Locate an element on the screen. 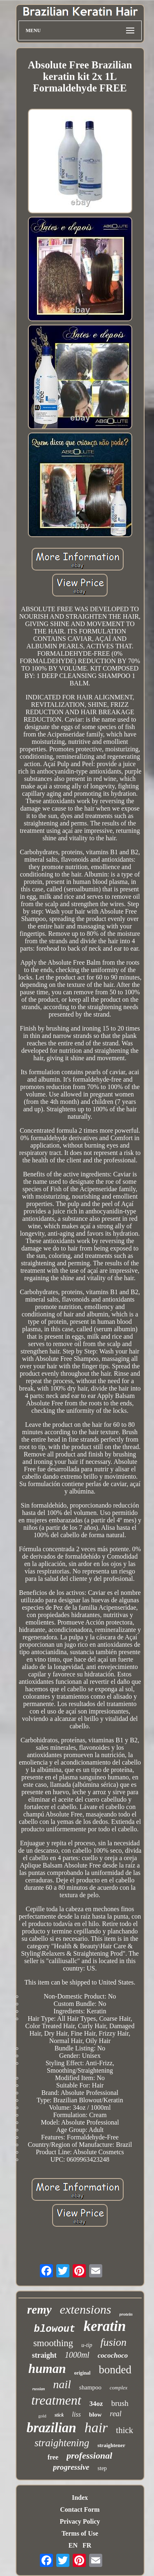 Image resolution: width=154 pixels, height=2576 pixels. professional is located at coordinates (89, 2455).